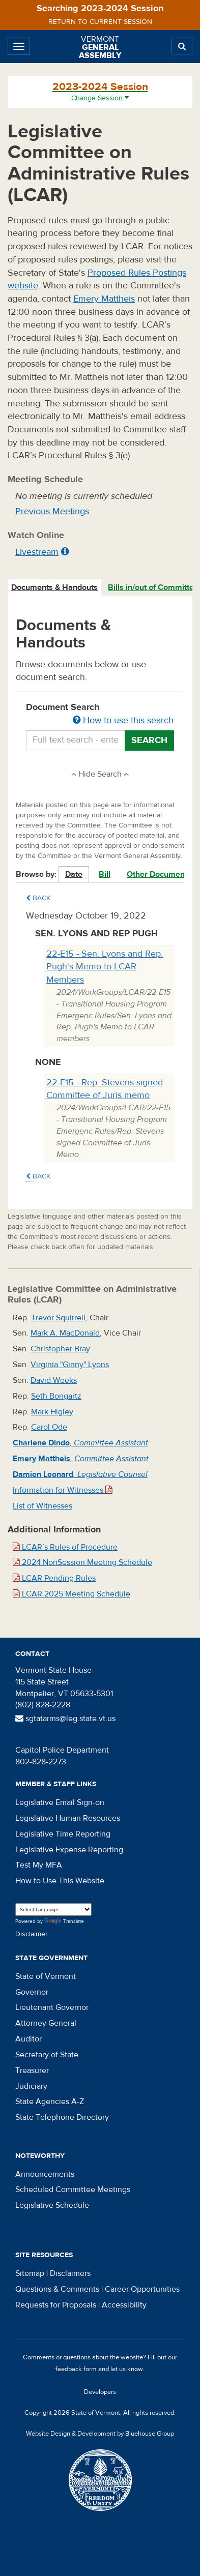 The image size is (200, 2576). What do you see at coordinates (44, 2174) in the screenshot?
I see `Announcements` at bounding box center [44, 2174].